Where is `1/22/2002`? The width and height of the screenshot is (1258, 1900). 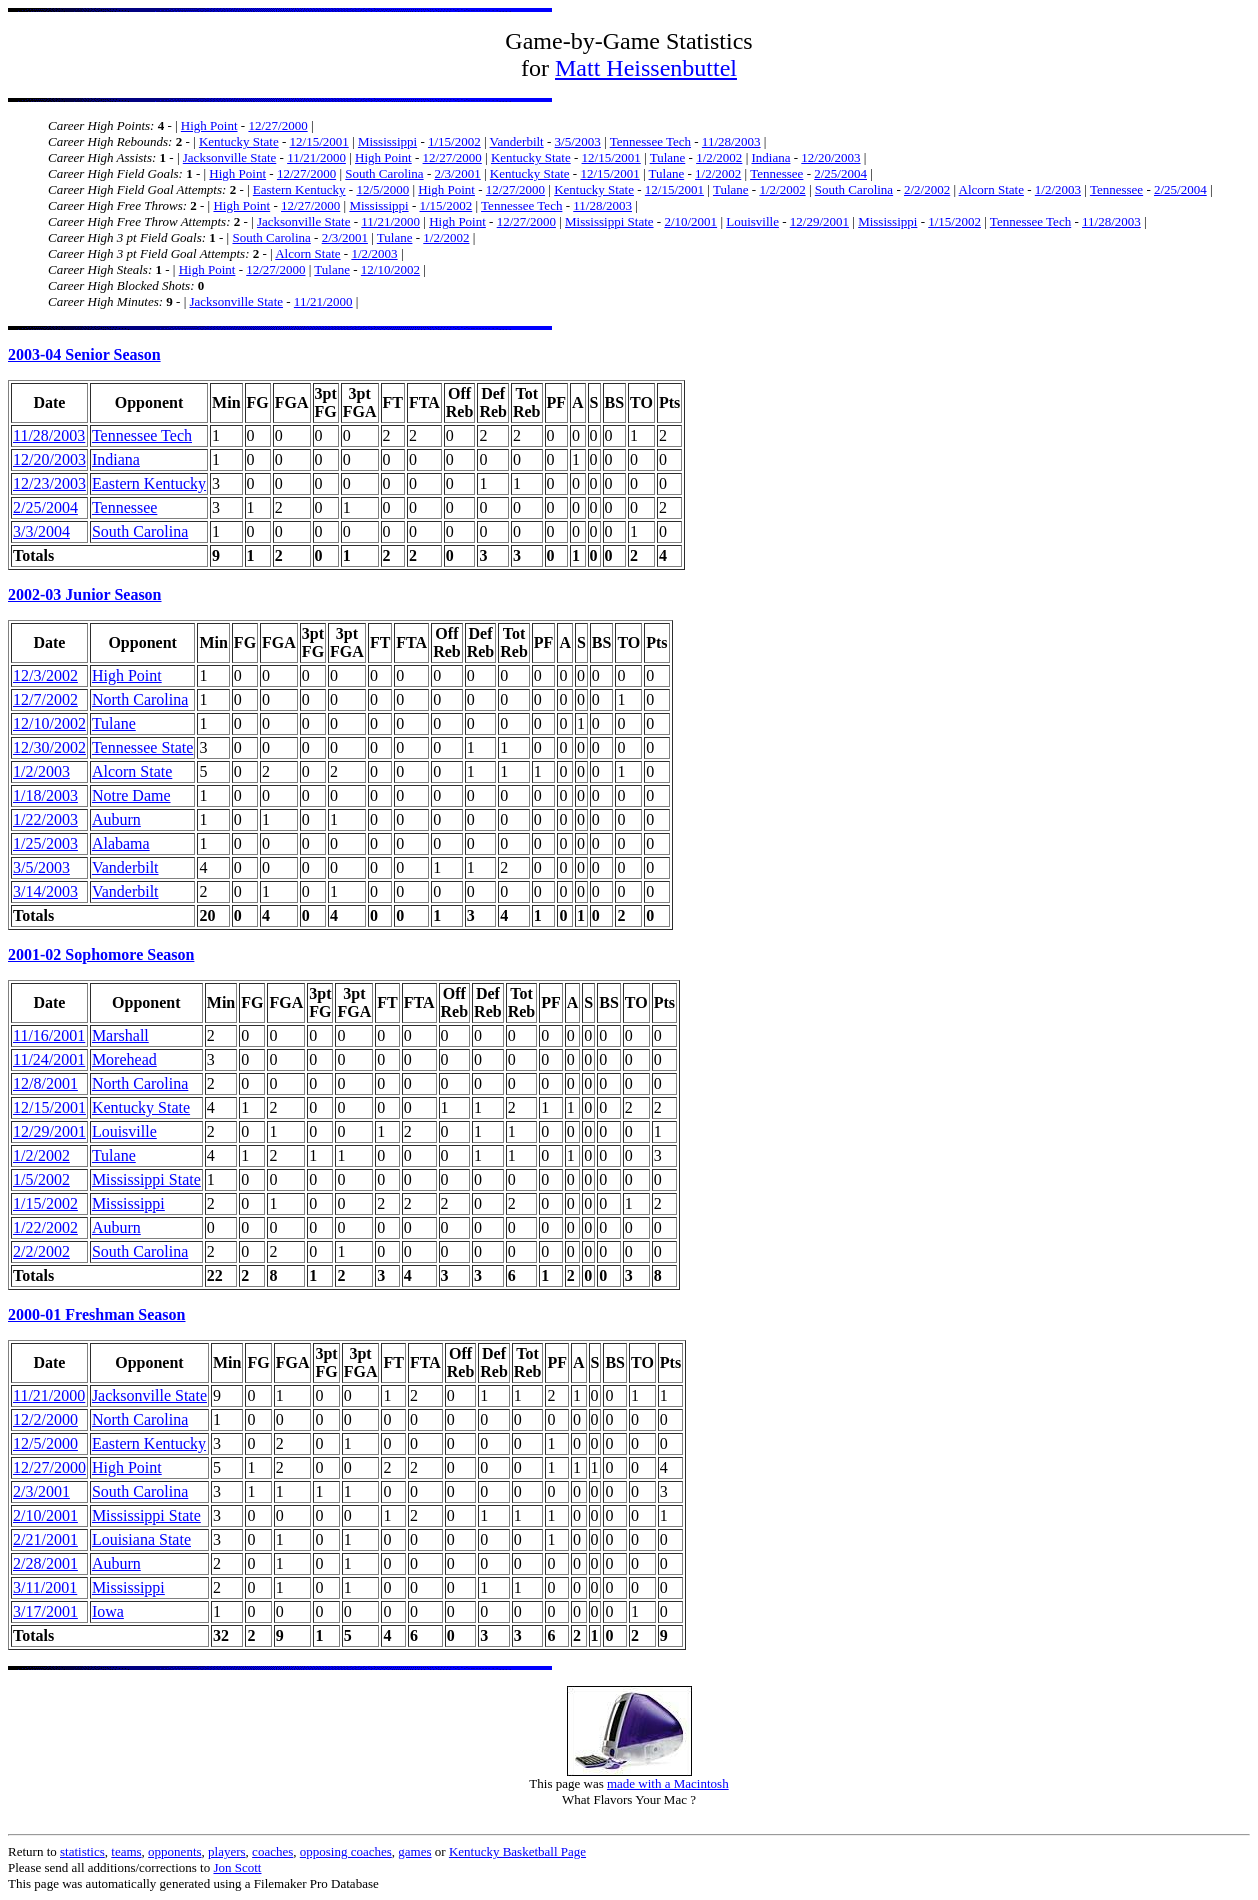 1/22/2002 is located at coordinates (45, 1227).